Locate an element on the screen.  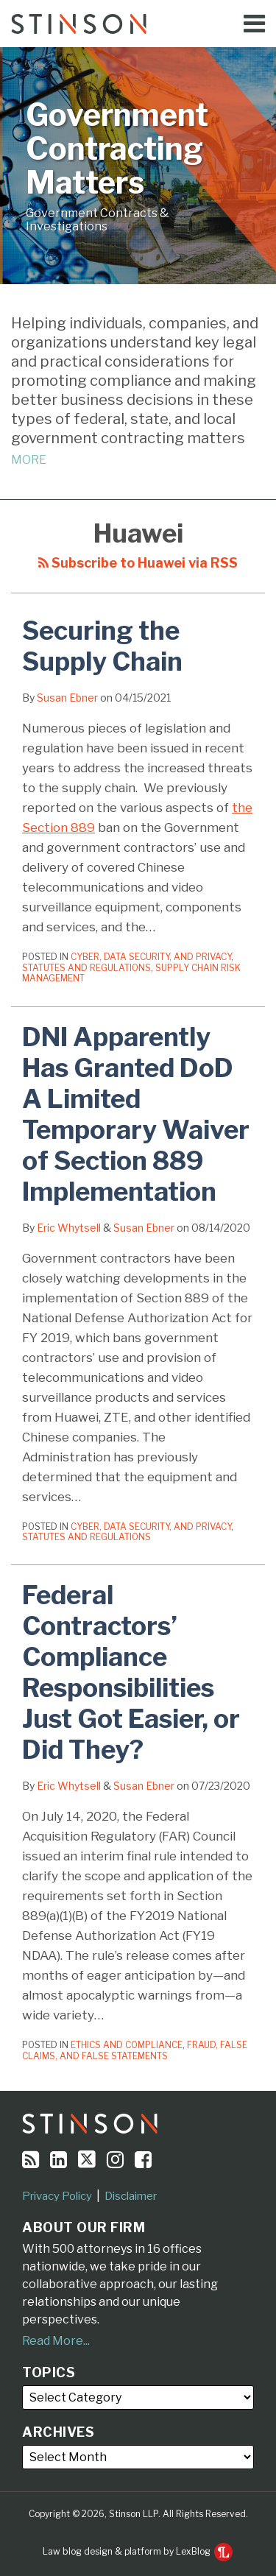
Fraud, False Claims, and False Statements is located at coordinates (134, 2050).